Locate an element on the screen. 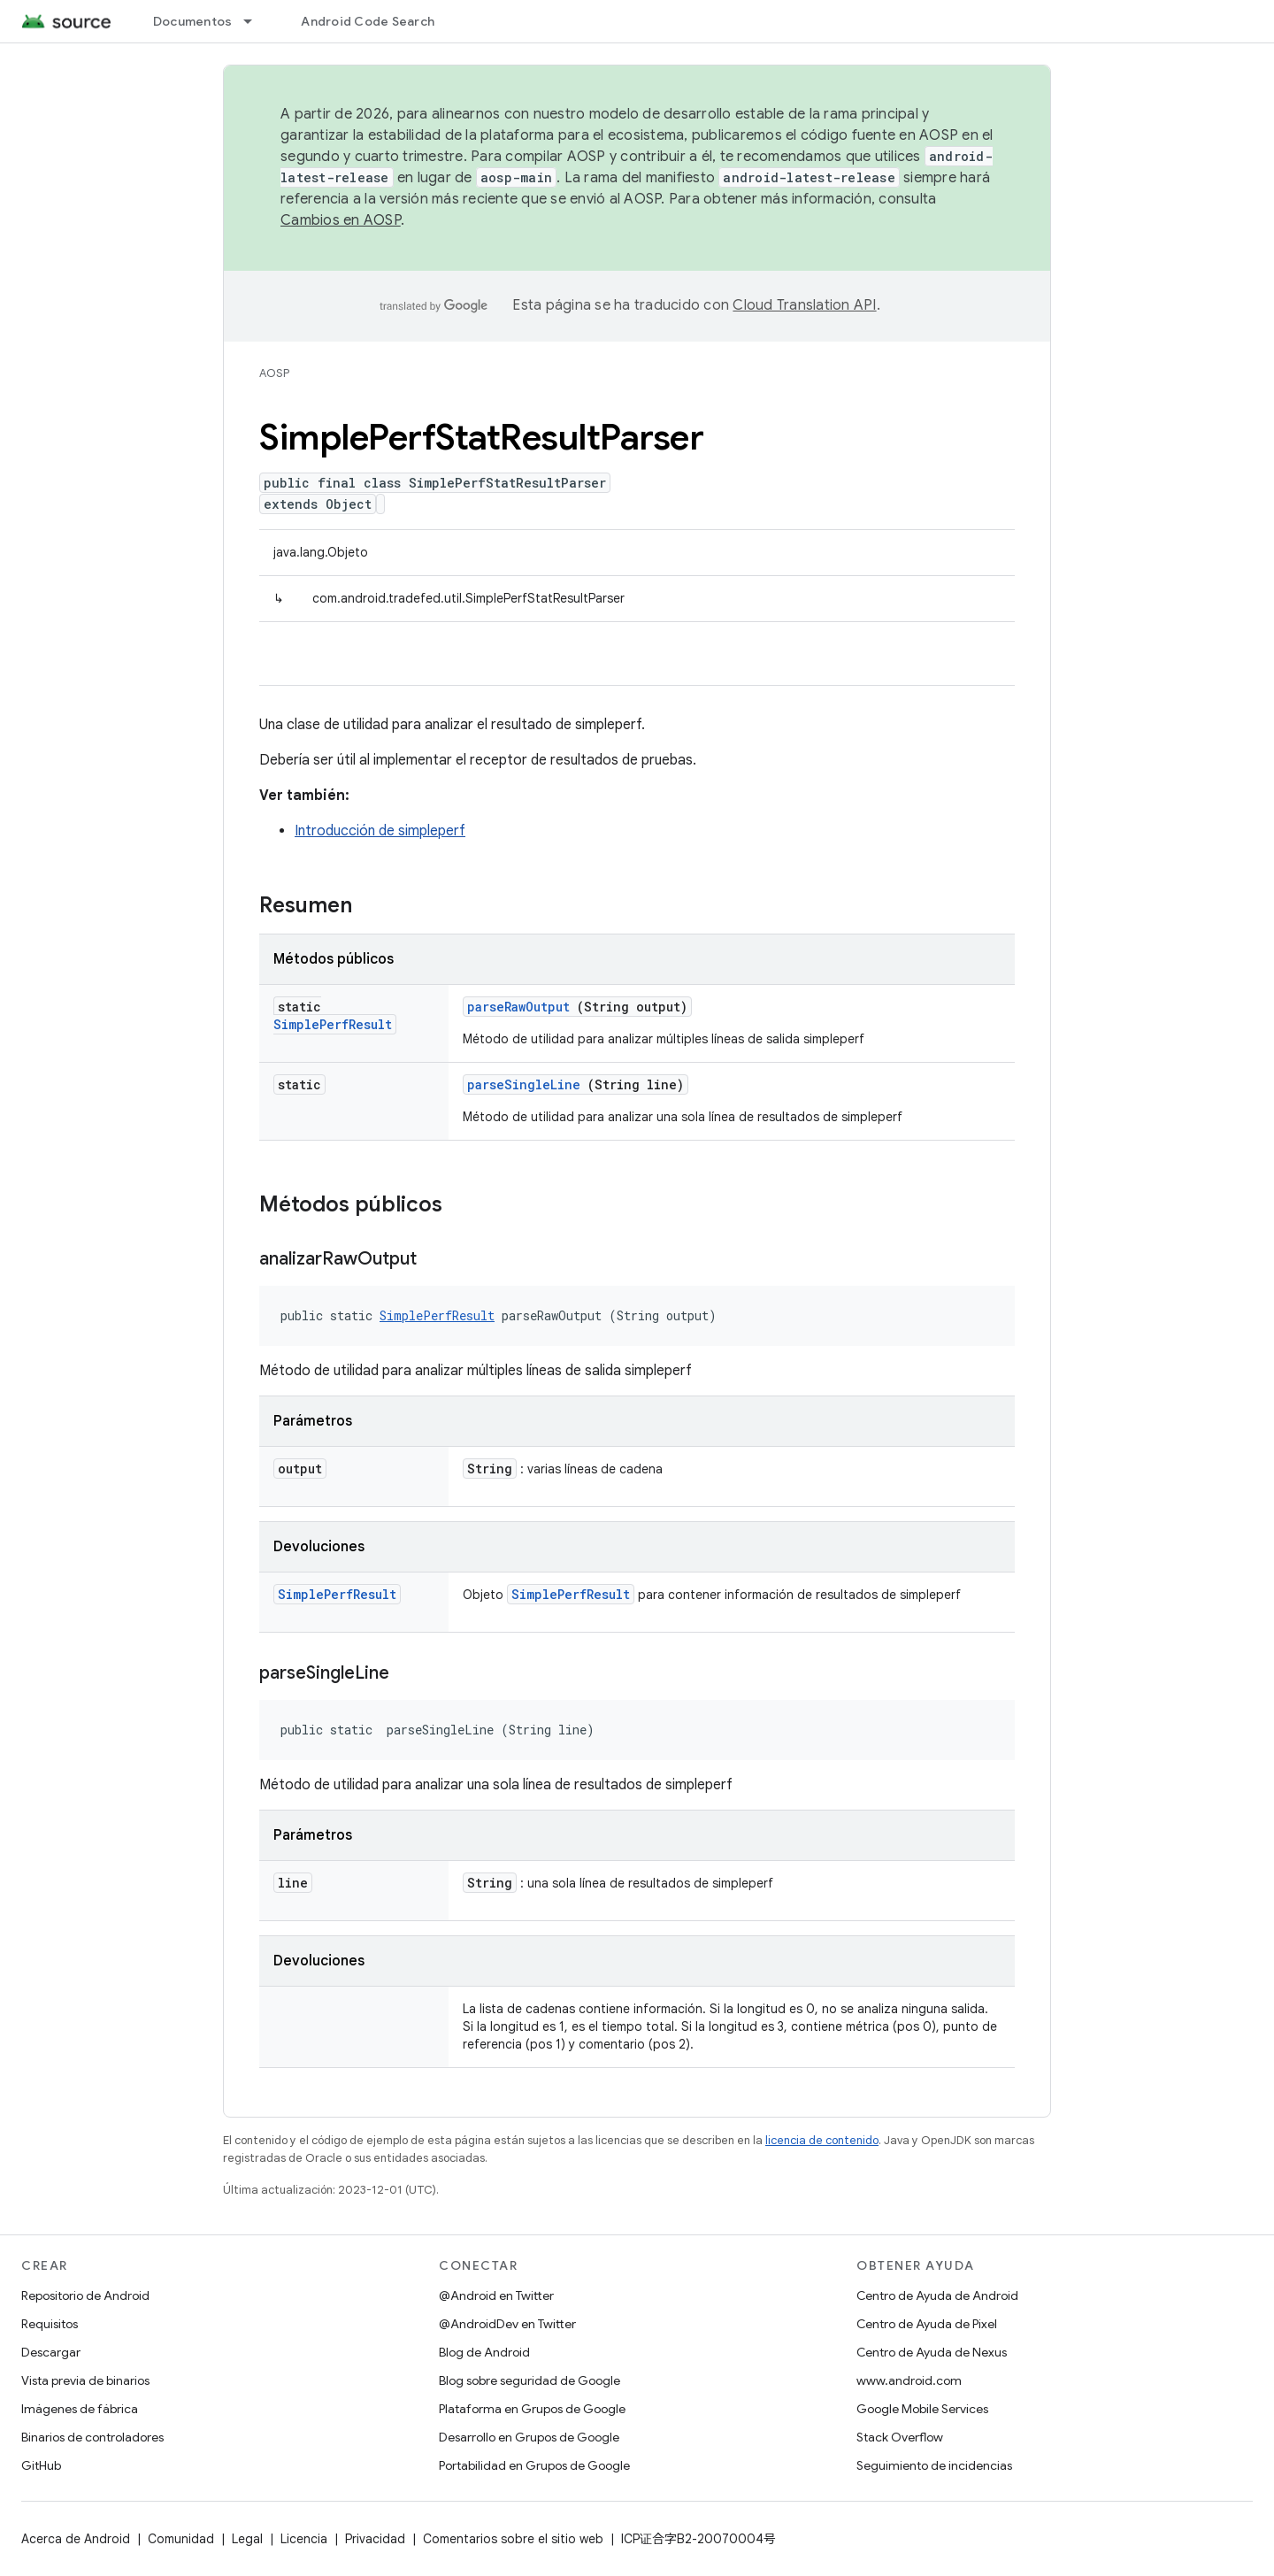 The width and height of the screenshot is (1274, 2576). Centro de Ayuda de Nexus is located at coordinates (931, 2352).